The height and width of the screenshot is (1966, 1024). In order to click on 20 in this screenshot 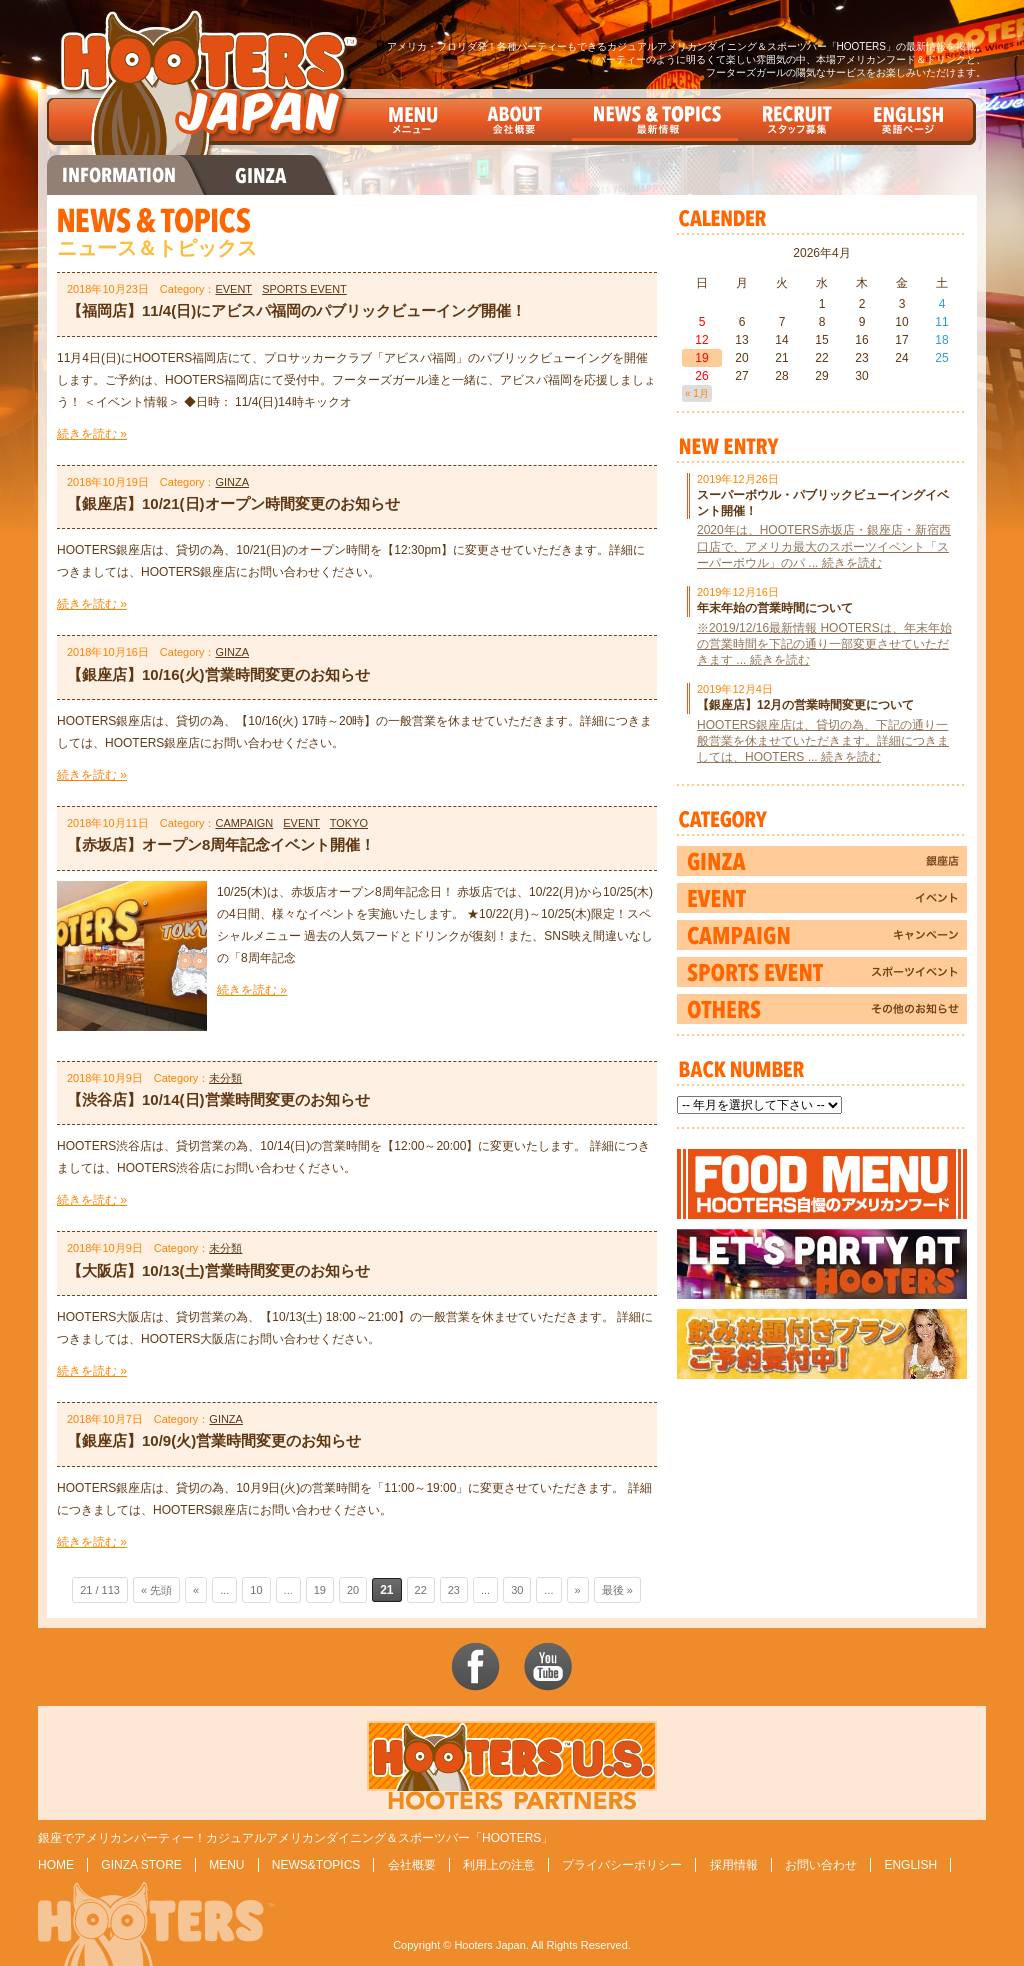, I will do `click(353, 1590)`.